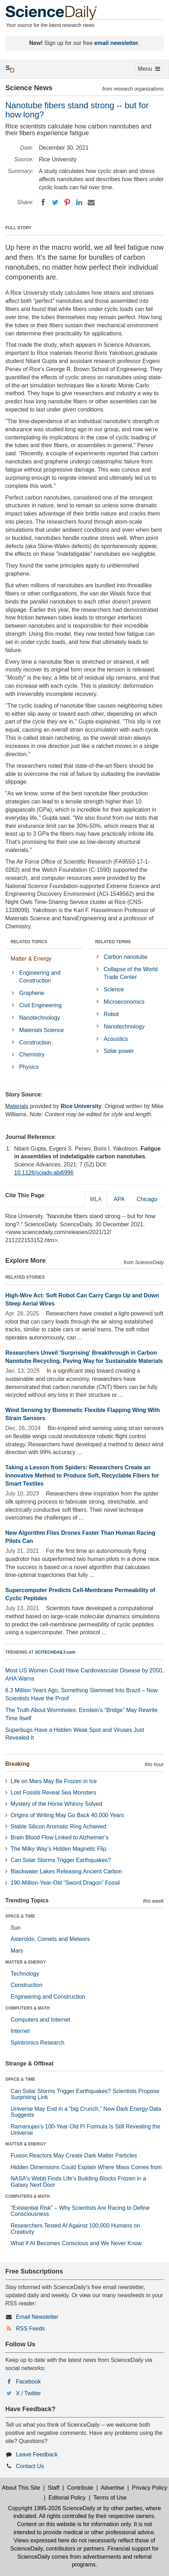 The image size is (169, 2576). I want to click on Hidden Dimensions Could Explain Where Mass Comes from, so click(86, 2167).